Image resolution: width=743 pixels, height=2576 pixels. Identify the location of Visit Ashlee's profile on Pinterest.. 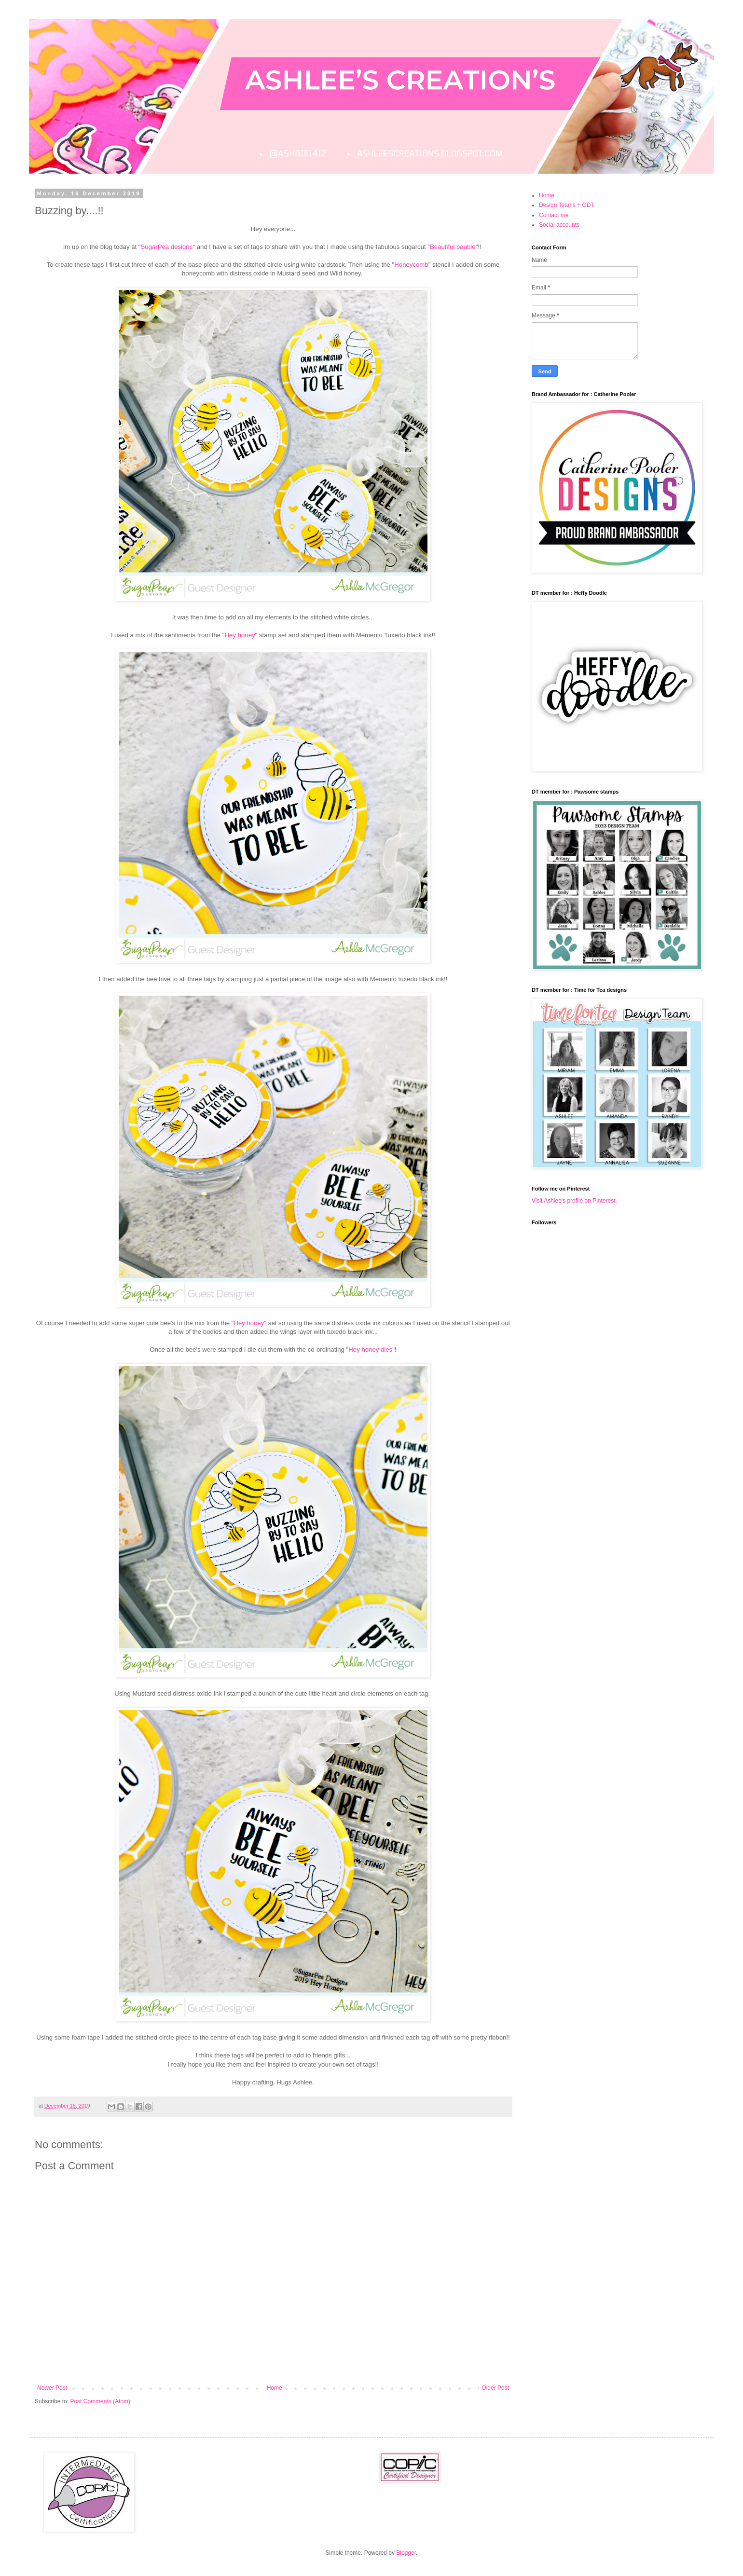
(574, 1200).